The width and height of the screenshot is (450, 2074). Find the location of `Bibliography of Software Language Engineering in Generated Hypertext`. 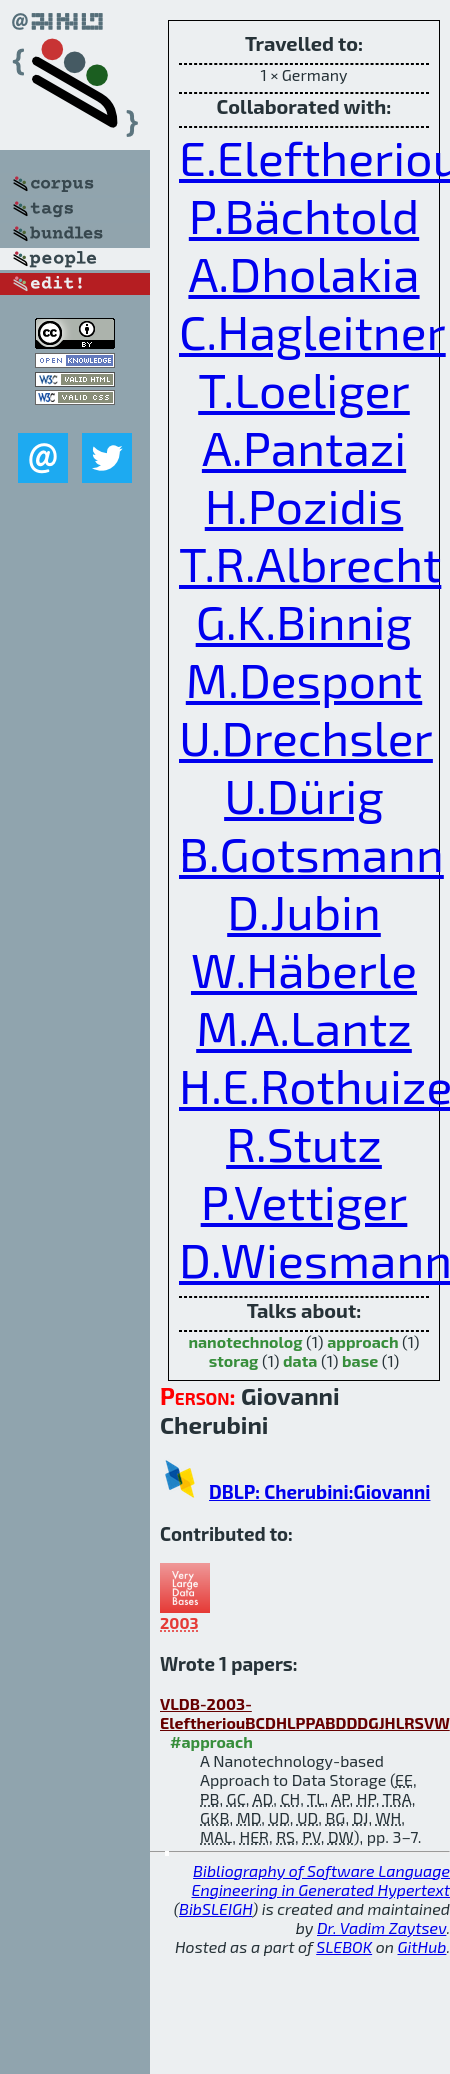

Bibliography of Software Language Engineering in Generated Hypertext is located at coordinates (321, 1880).